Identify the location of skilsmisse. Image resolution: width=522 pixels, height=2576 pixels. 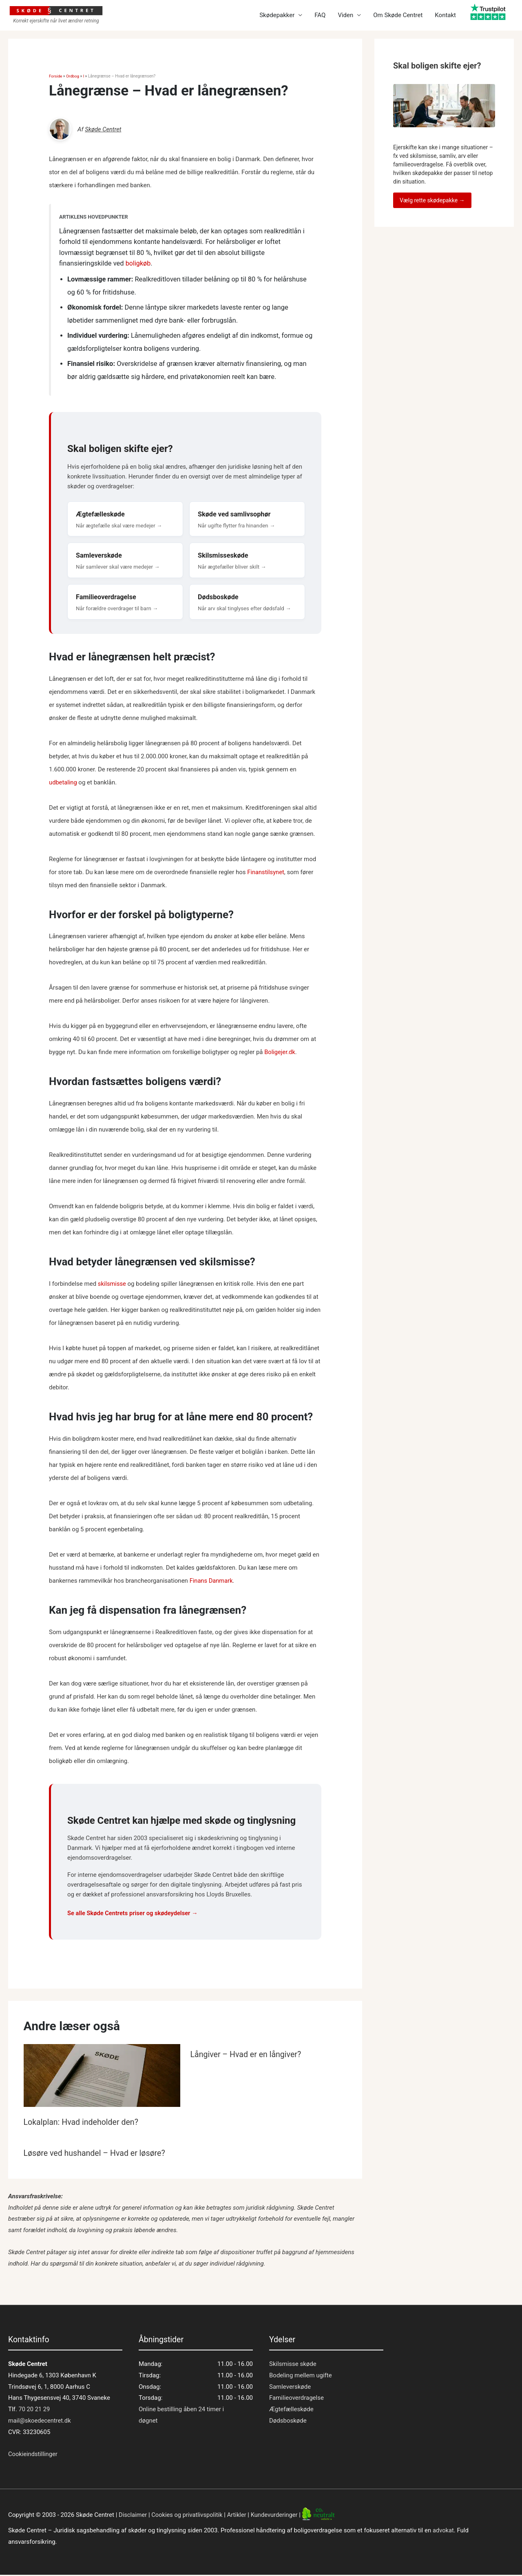
(112, 1284).